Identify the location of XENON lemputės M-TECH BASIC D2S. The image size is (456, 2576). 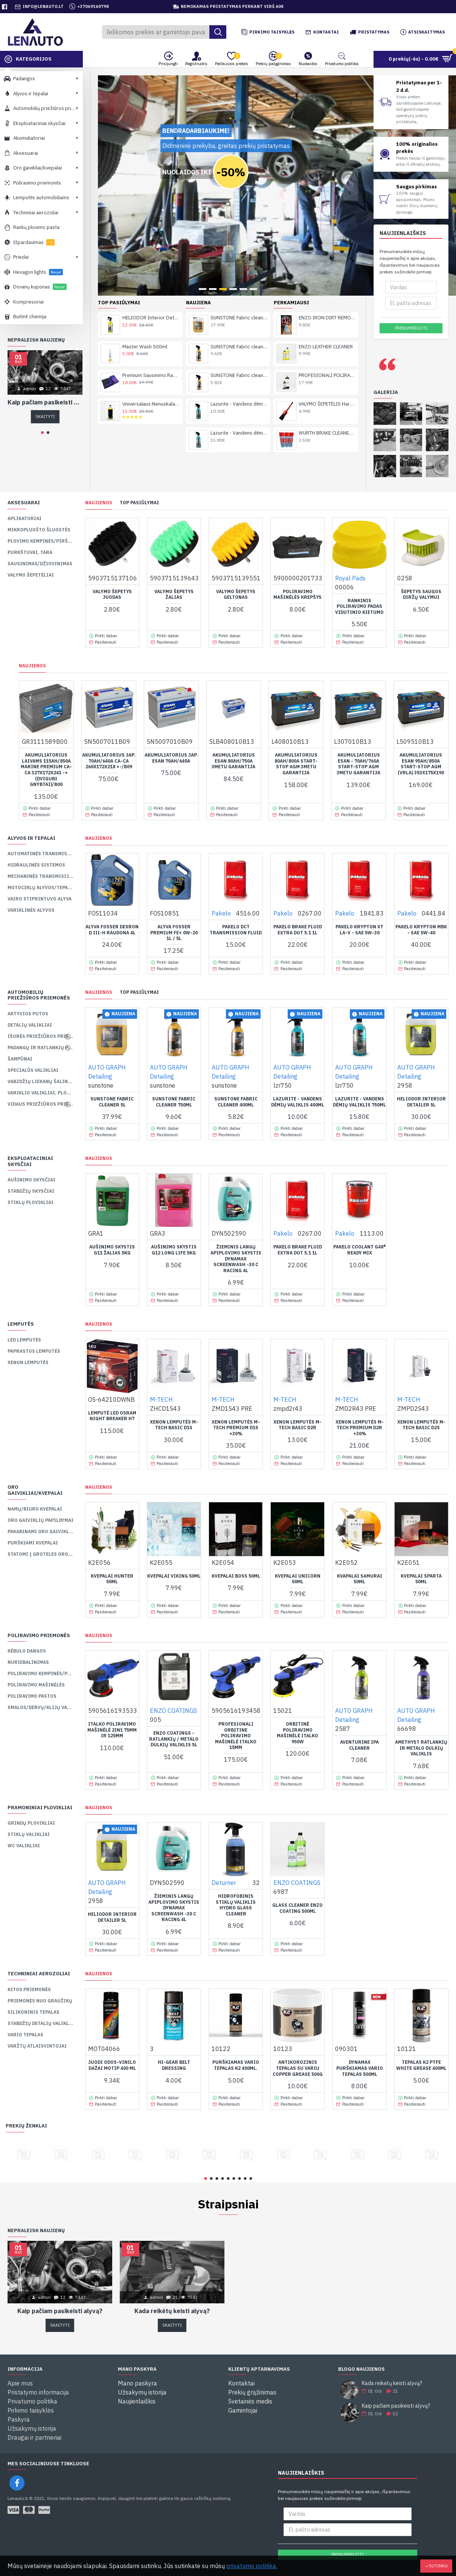
(421, 1425).